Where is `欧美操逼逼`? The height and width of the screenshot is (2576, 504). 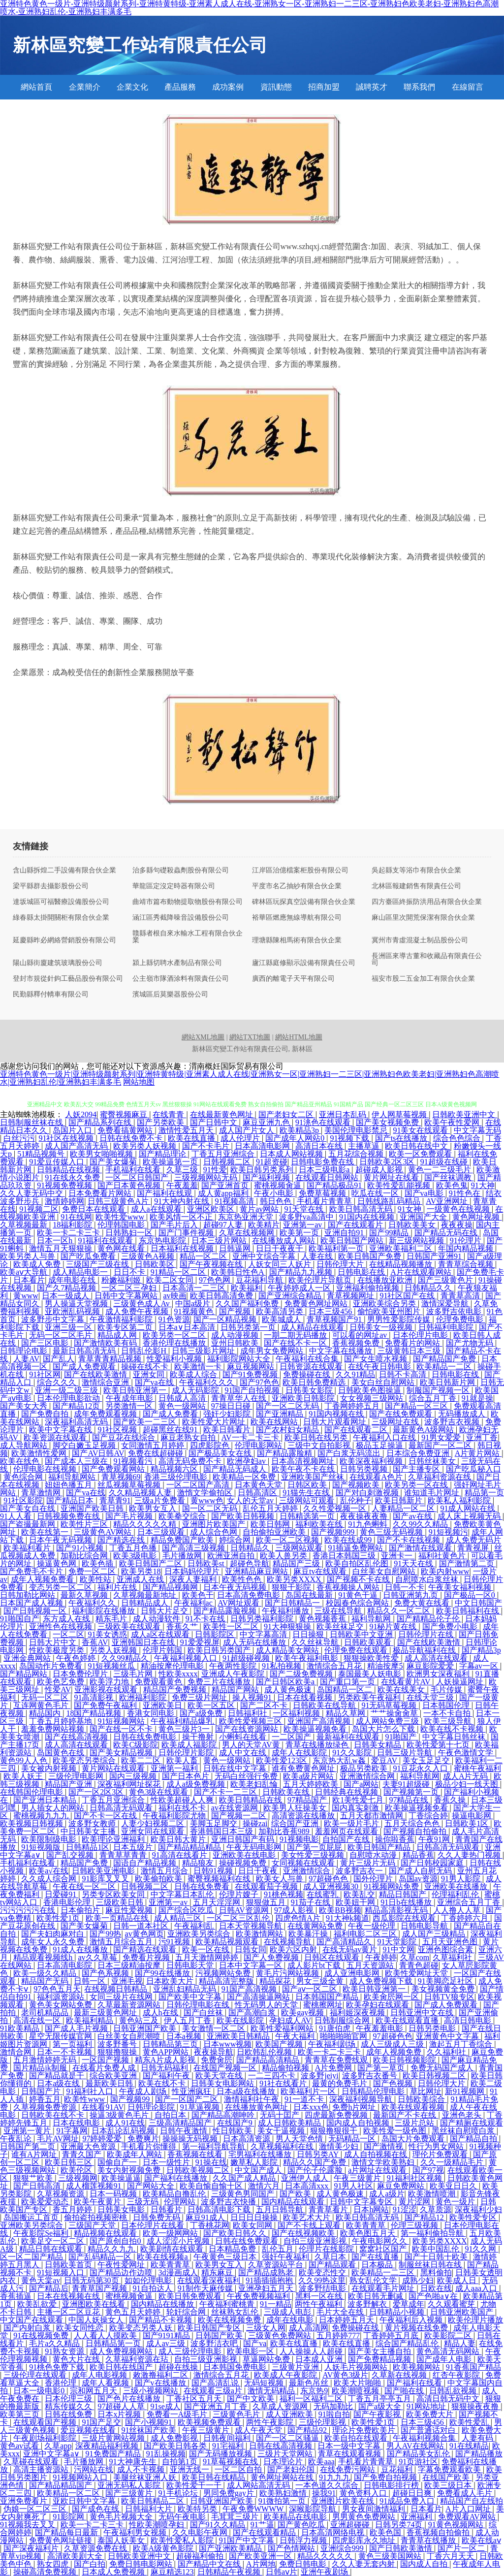 欧美操逼逼 is located at coordinates (121, 2178).